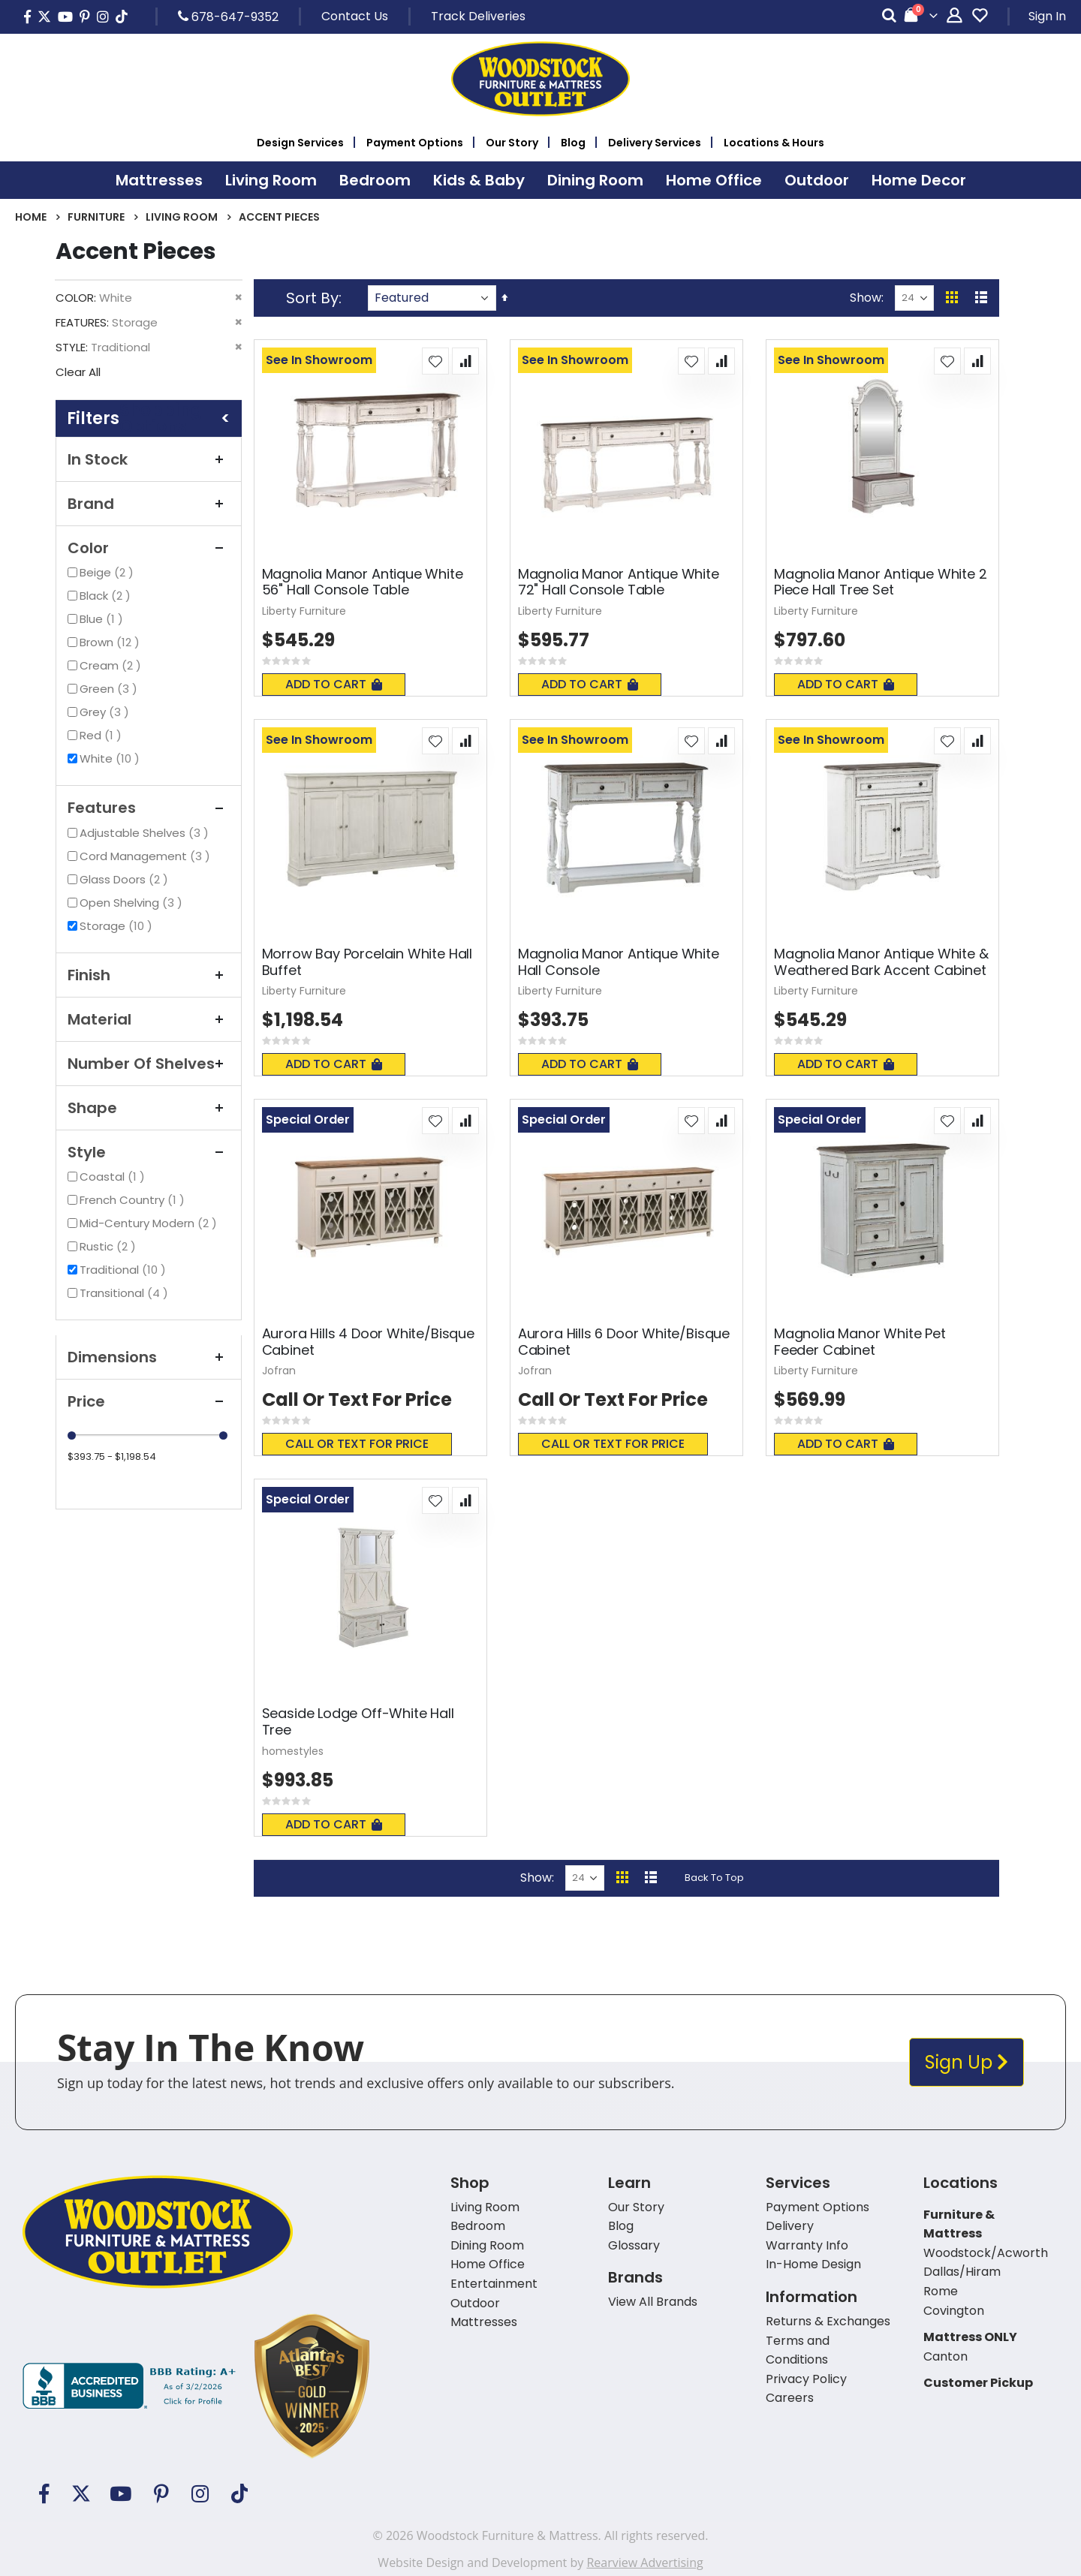  I want to click on Green, so click(110, 689).